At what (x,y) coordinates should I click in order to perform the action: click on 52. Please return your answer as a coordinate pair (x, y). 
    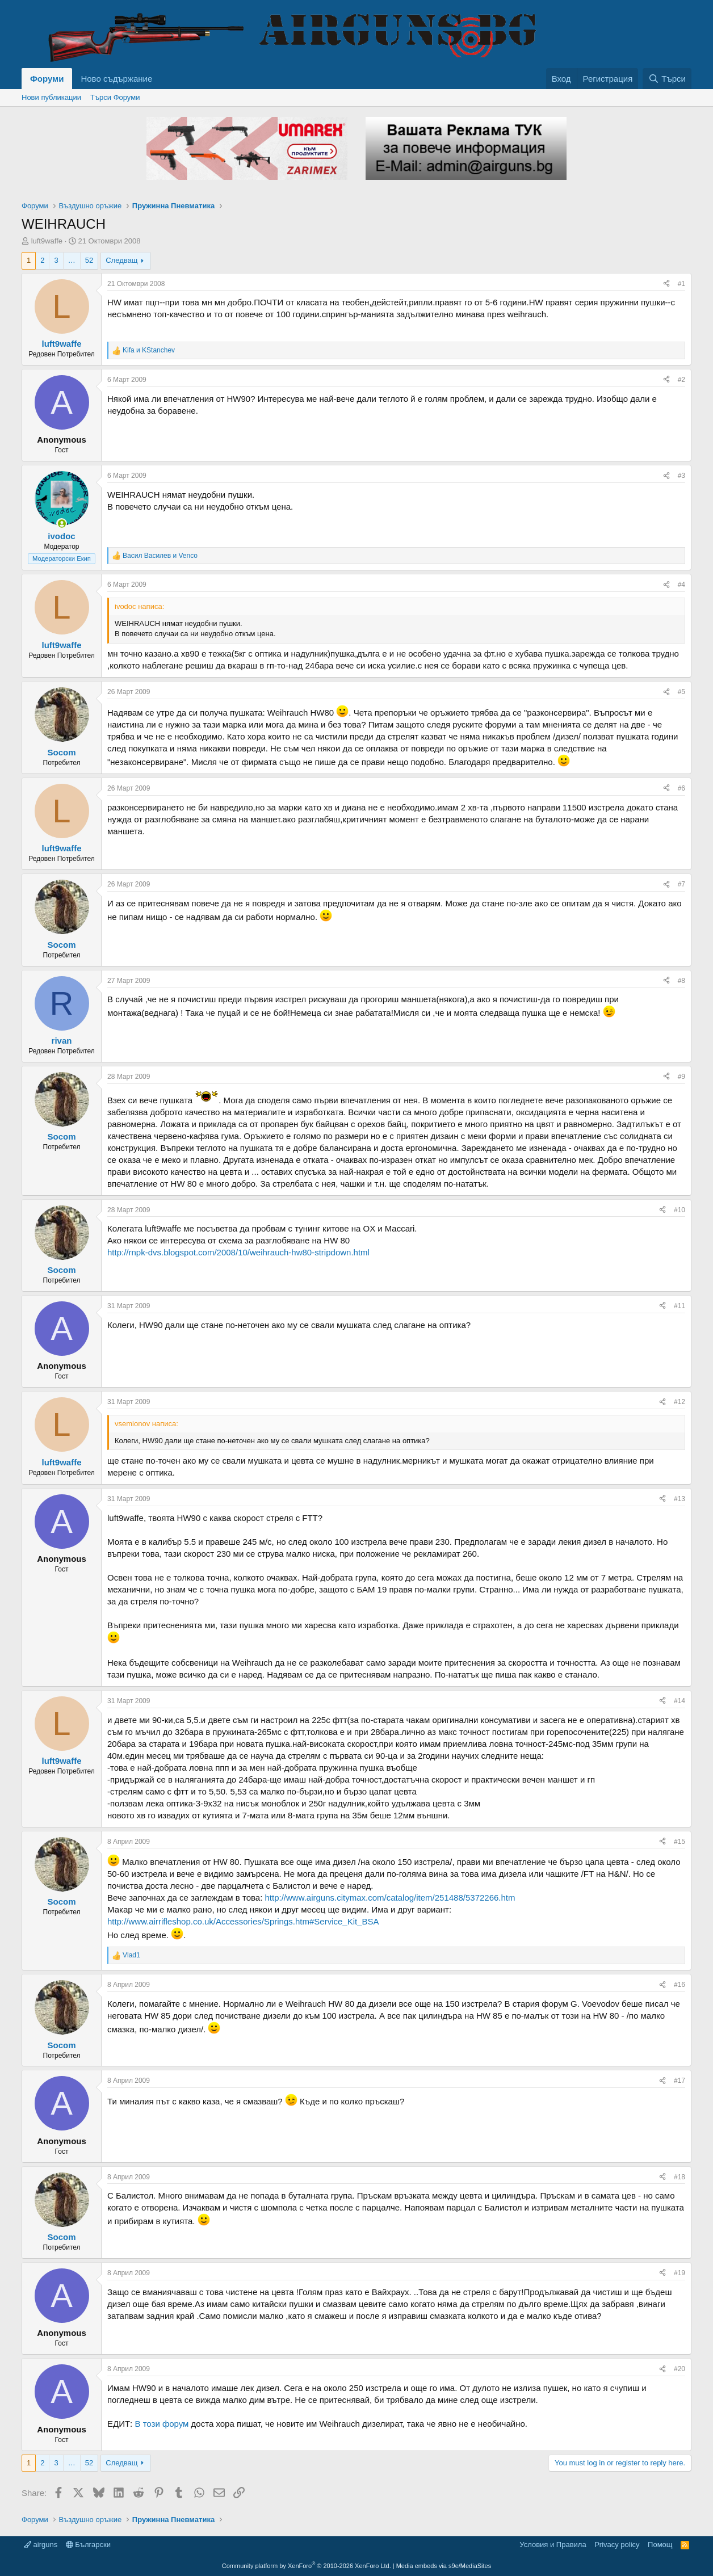
    Looking at the image, I should click on (89, 260).